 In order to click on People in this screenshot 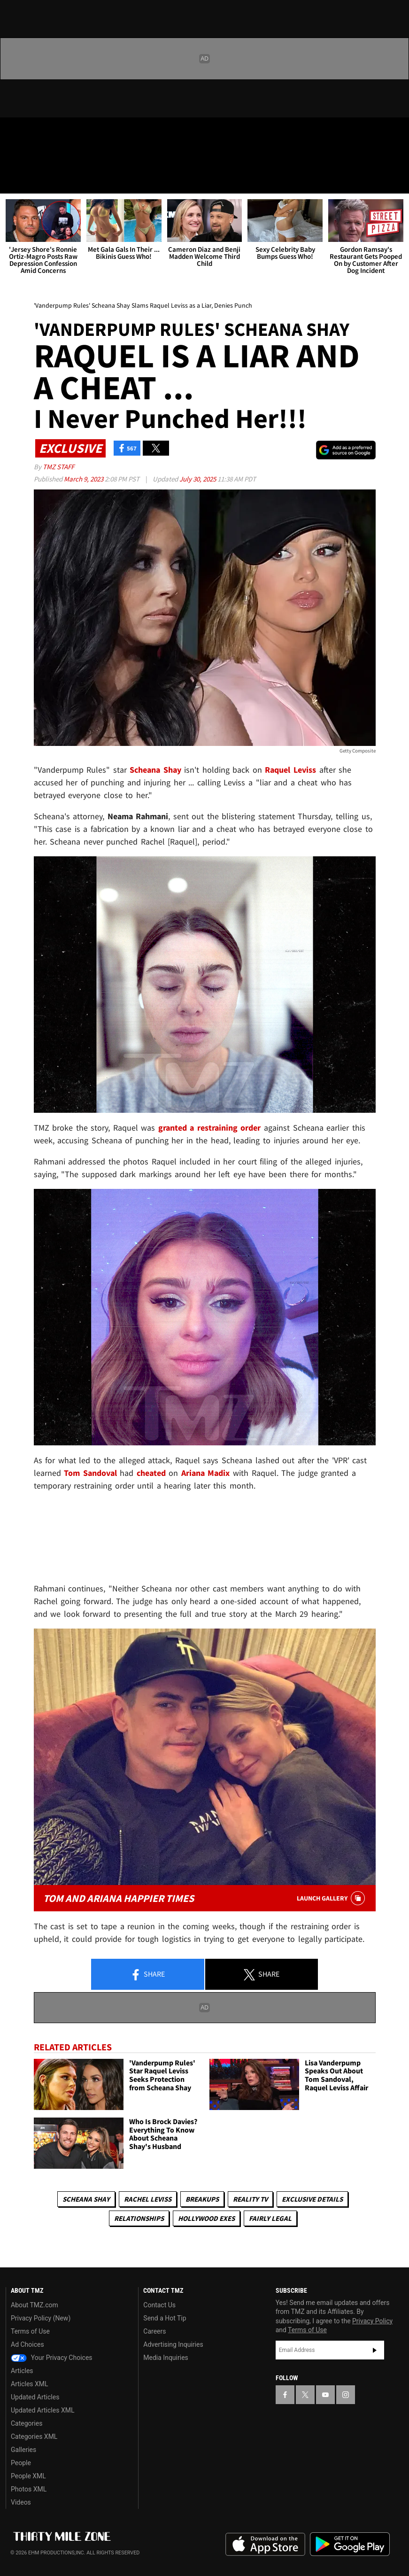, I will do `click(21, 2463)`.